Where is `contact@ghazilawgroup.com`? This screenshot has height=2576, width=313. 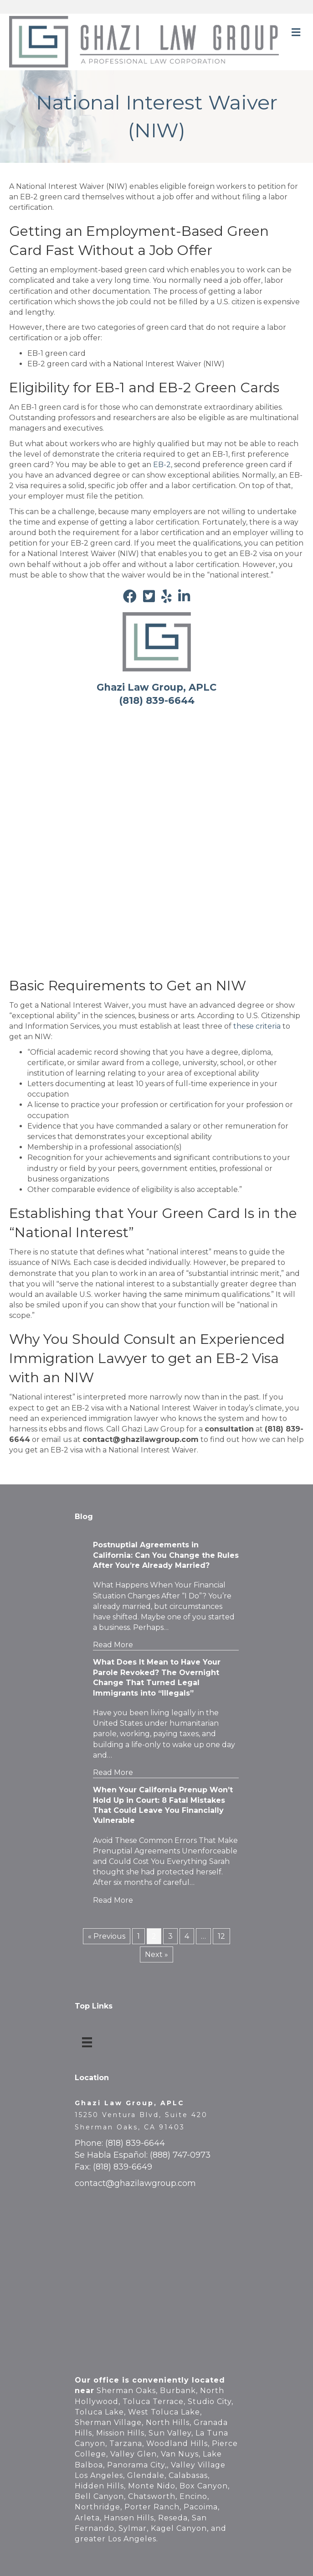 contact@ghazilawgroup.com is located at coordinates (135, 2183).